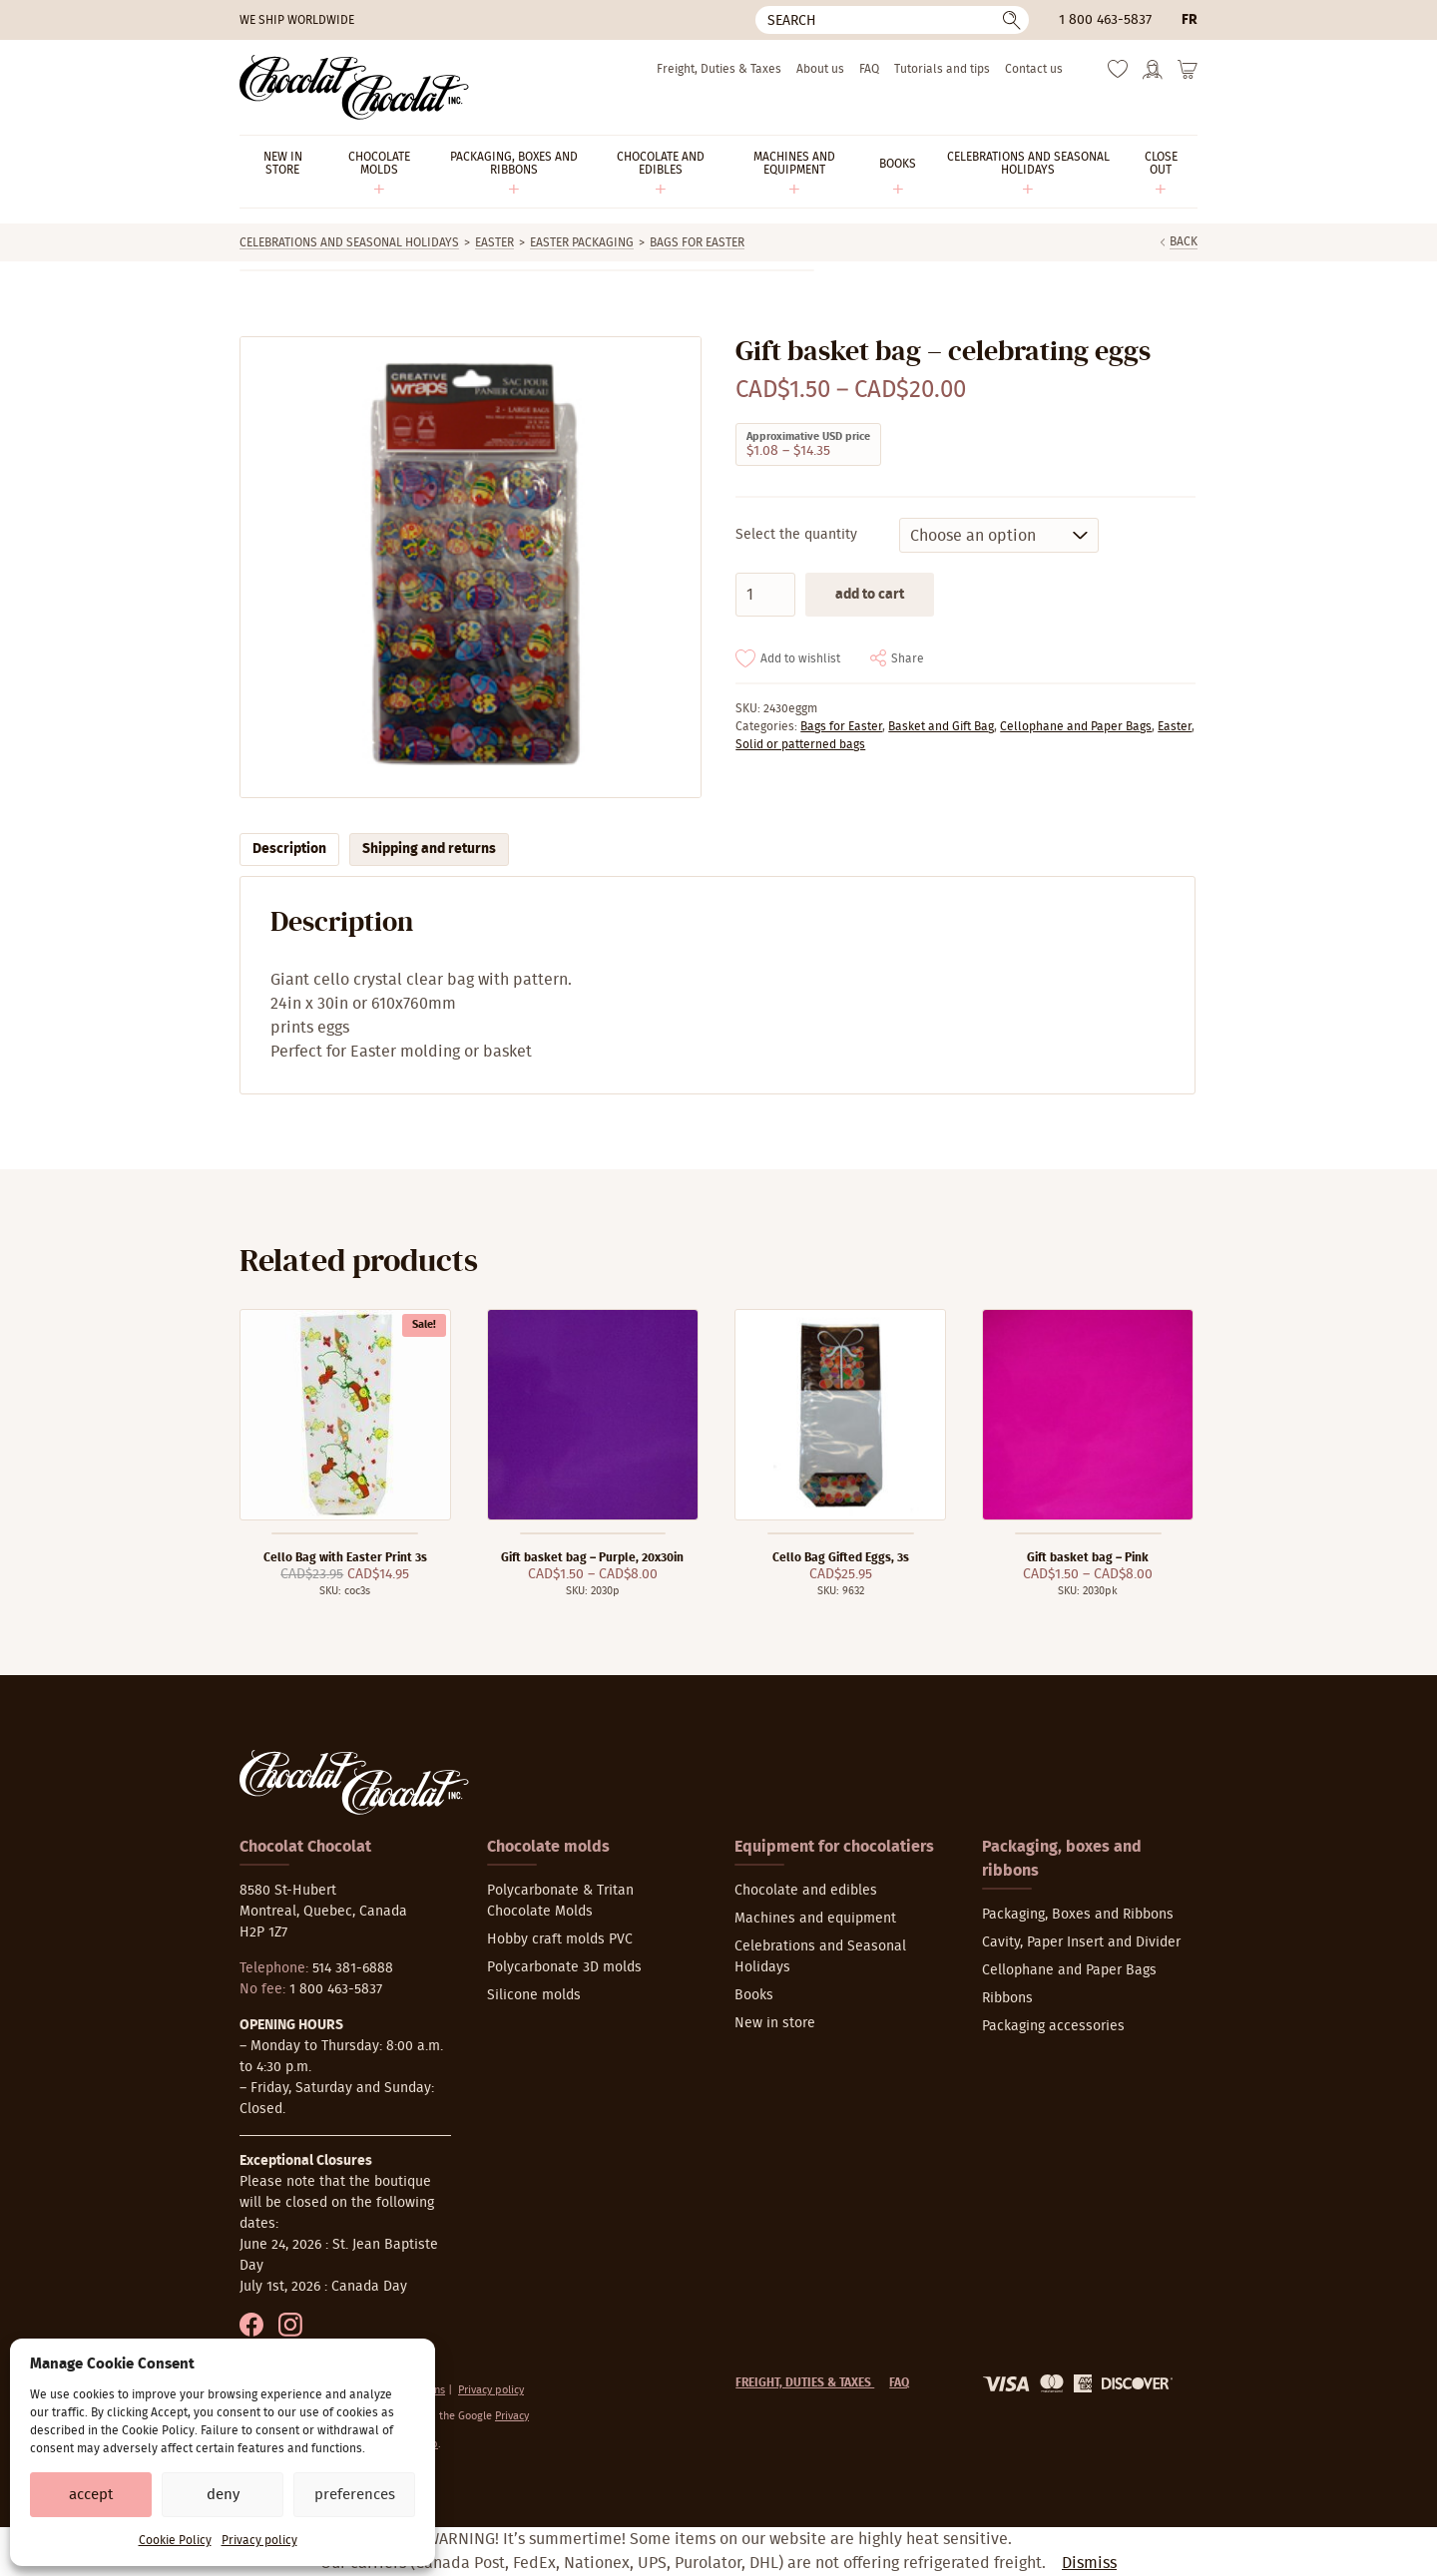 The image size is (1437, 2576). Describe the element at coordinates (805, 1891) in the screenshot. I see `Chocolate and edibles` at that location.